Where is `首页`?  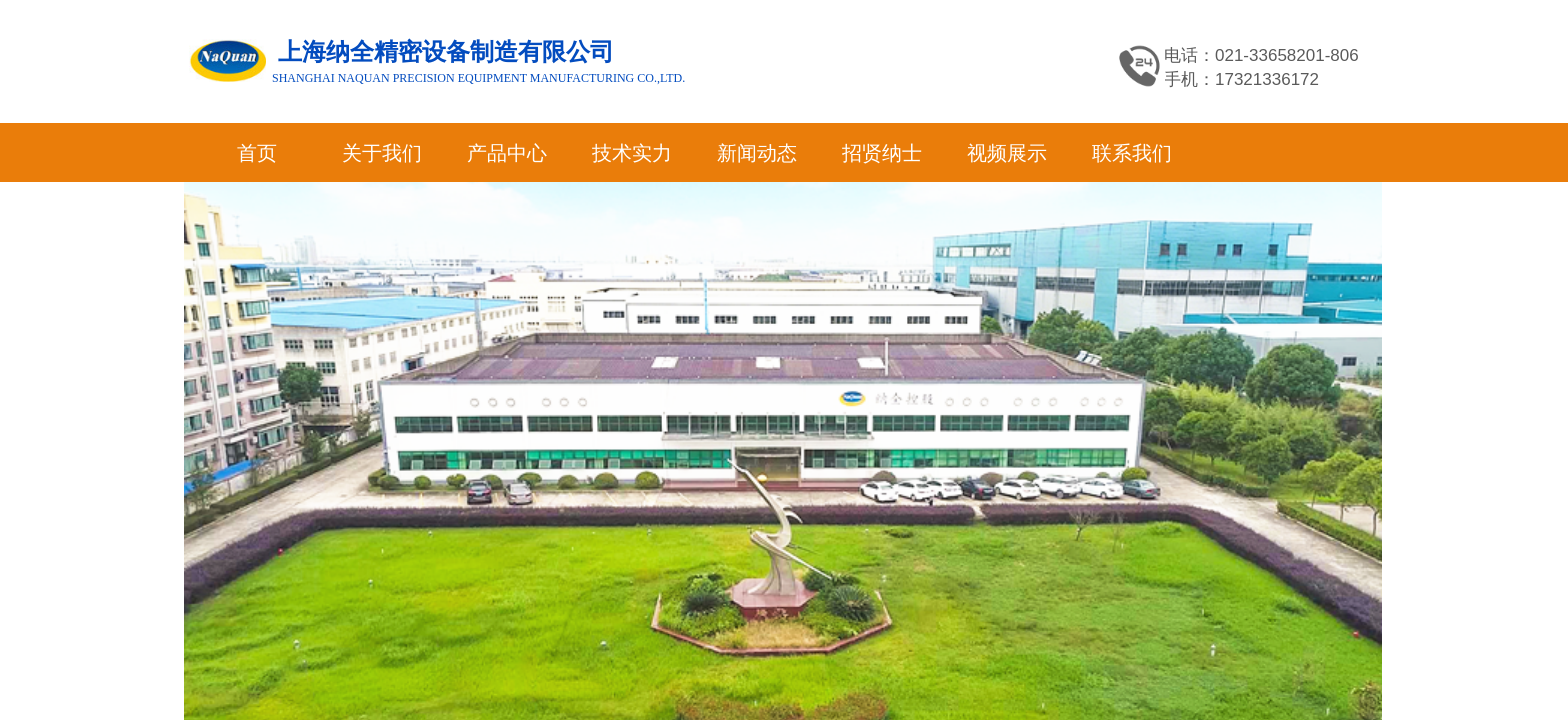 首页 is located at coordinates (257, 153).